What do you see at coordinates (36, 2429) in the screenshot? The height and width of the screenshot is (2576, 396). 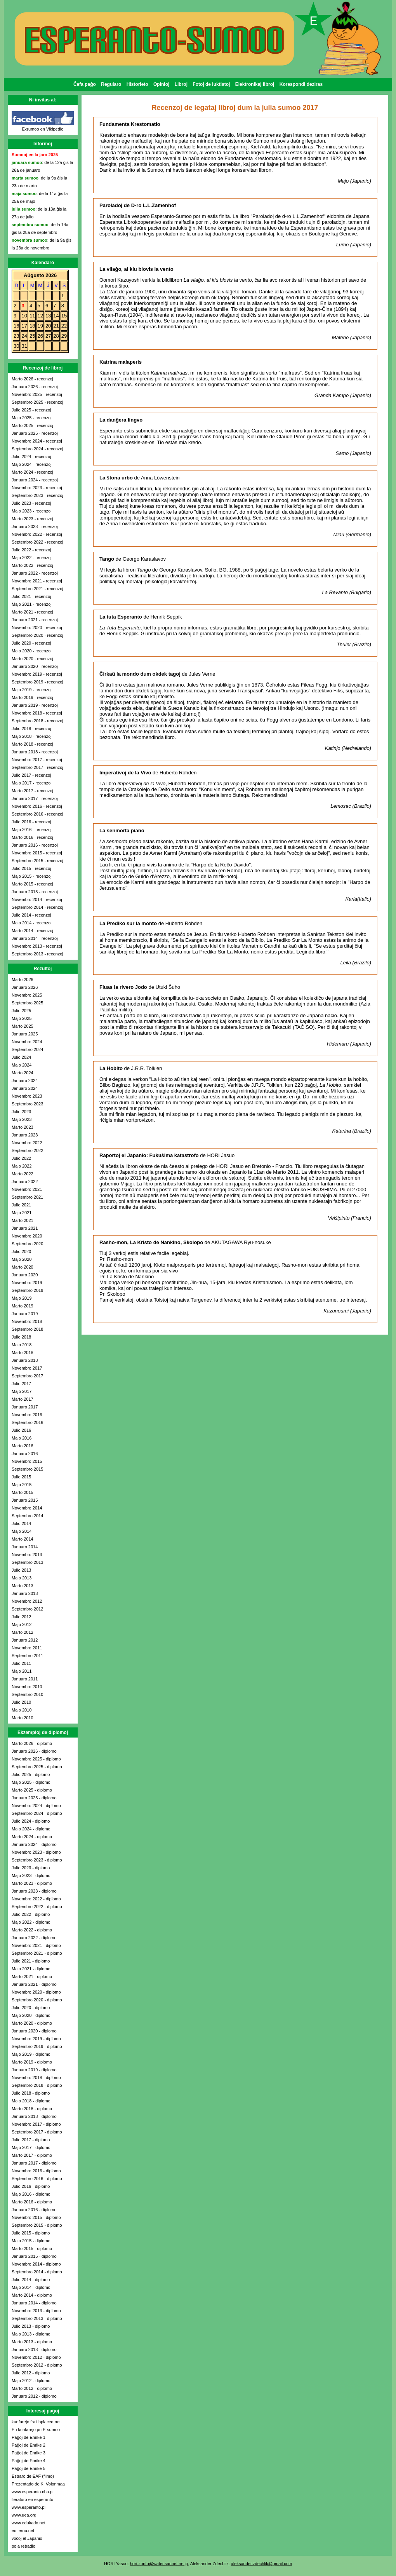 I see `En kunfarejo pri E-sumoo` at bounding box center [36, 2429].